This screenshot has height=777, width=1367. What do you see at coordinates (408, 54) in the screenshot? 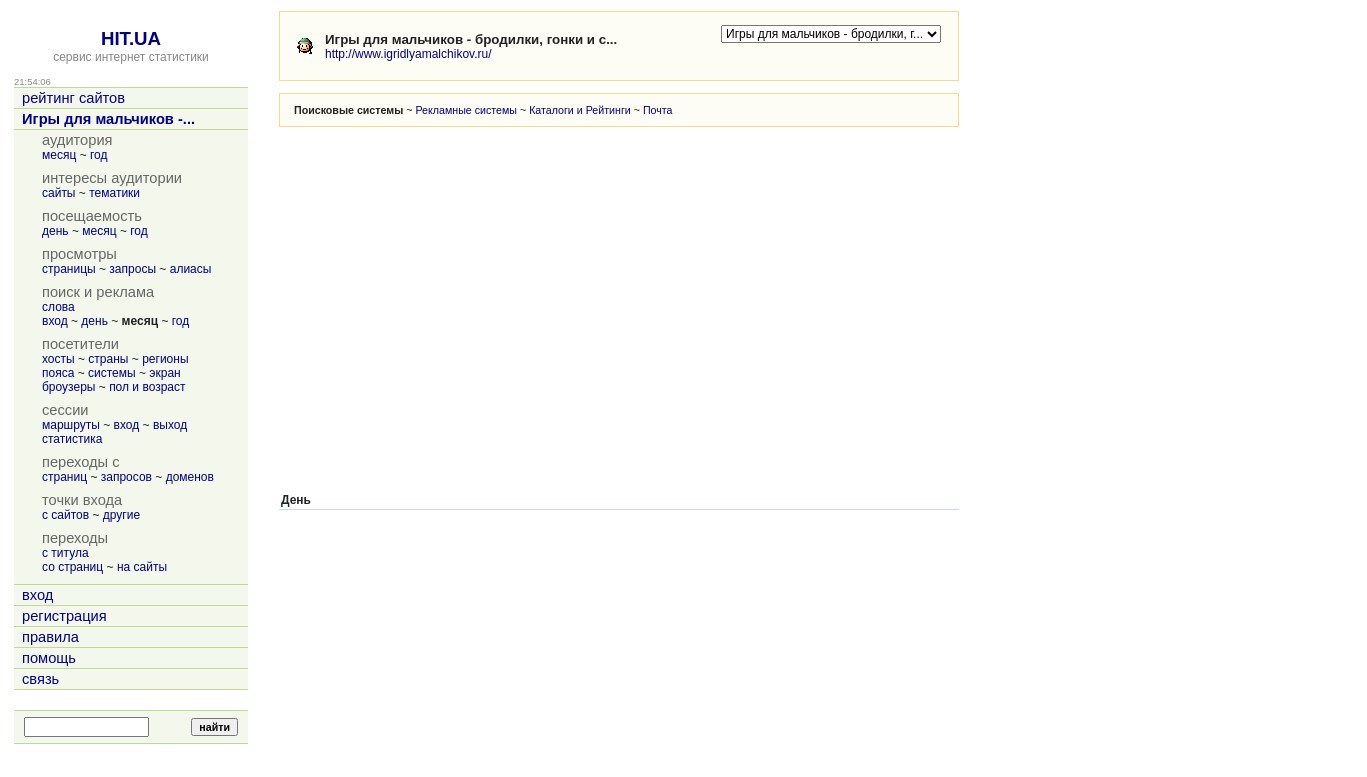
I see `http://www.igridlyamalchikov.ru/` at bounding box center [408, 54].